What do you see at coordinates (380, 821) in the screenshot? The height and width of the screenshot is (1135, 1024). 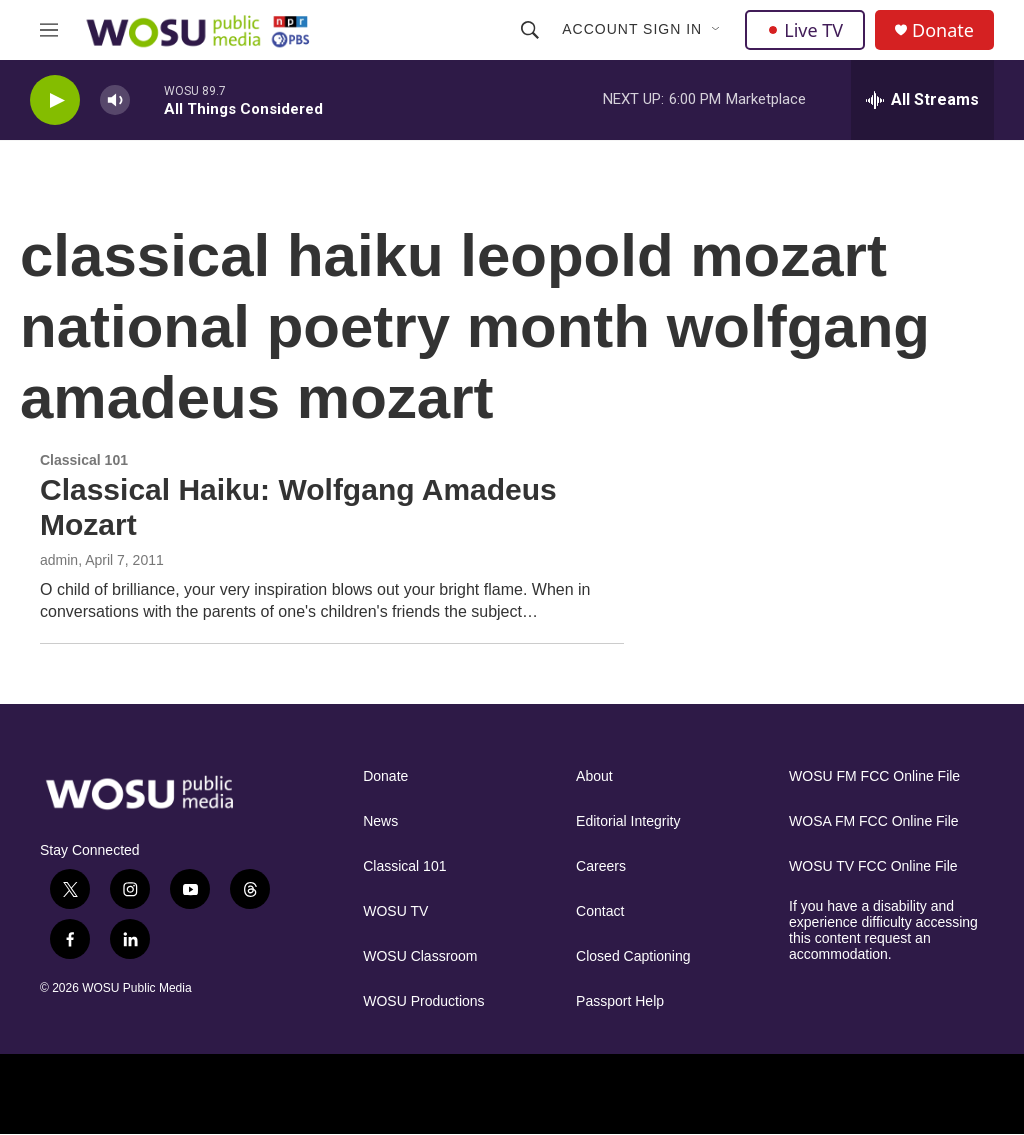 I see `News` at bounding box center [380, 821].